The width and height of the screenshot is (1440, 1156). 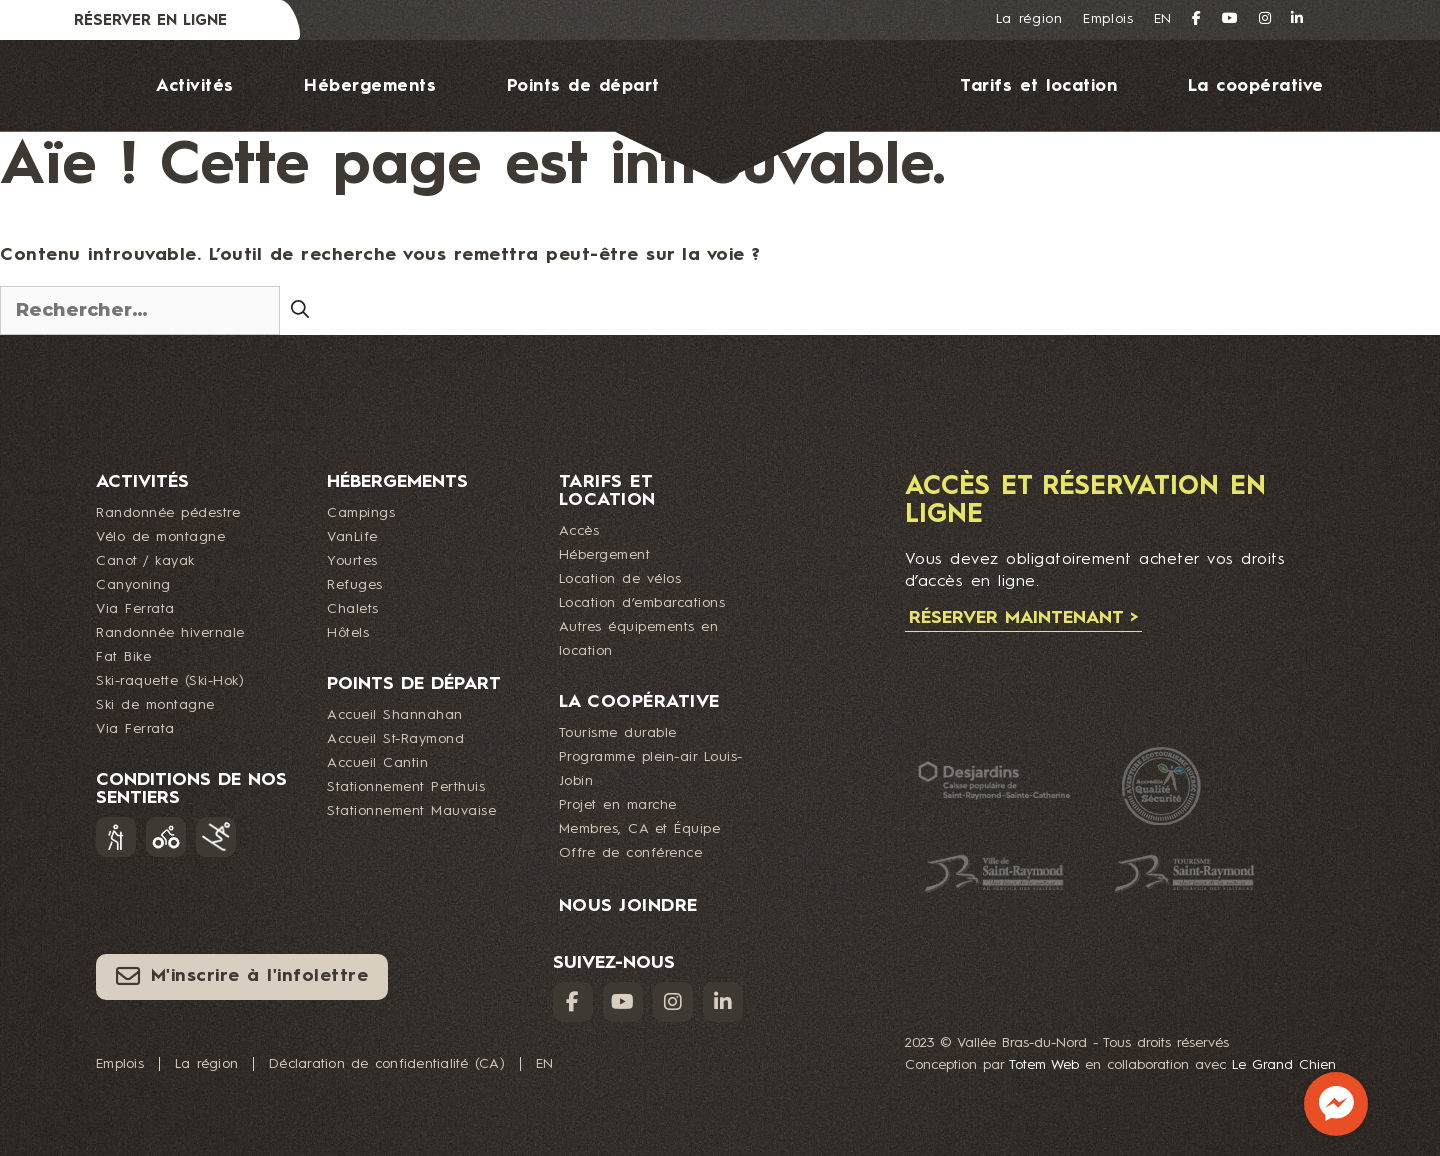 I want to click on VanLife, so click(x=352, y=537).